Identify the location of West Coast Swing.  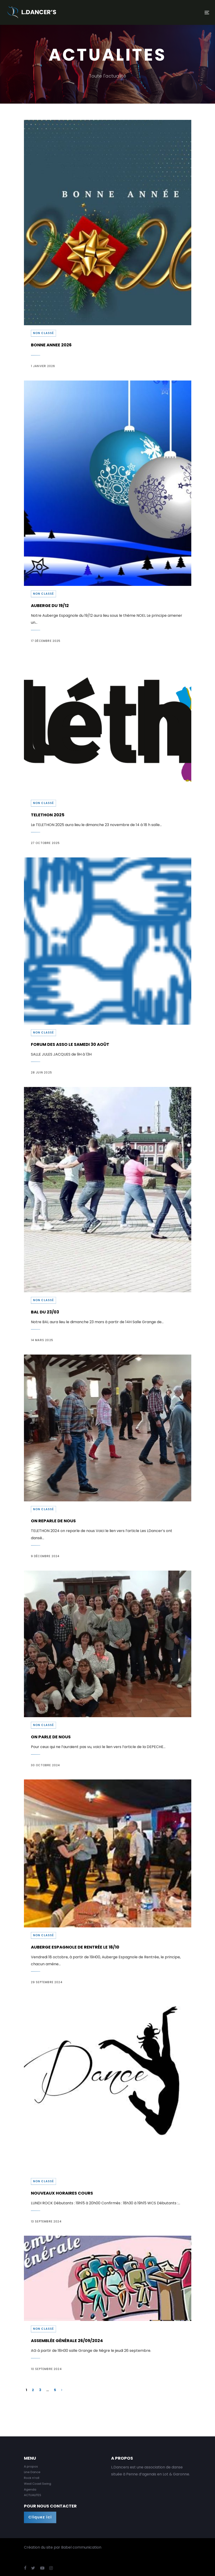
(37, 2483).